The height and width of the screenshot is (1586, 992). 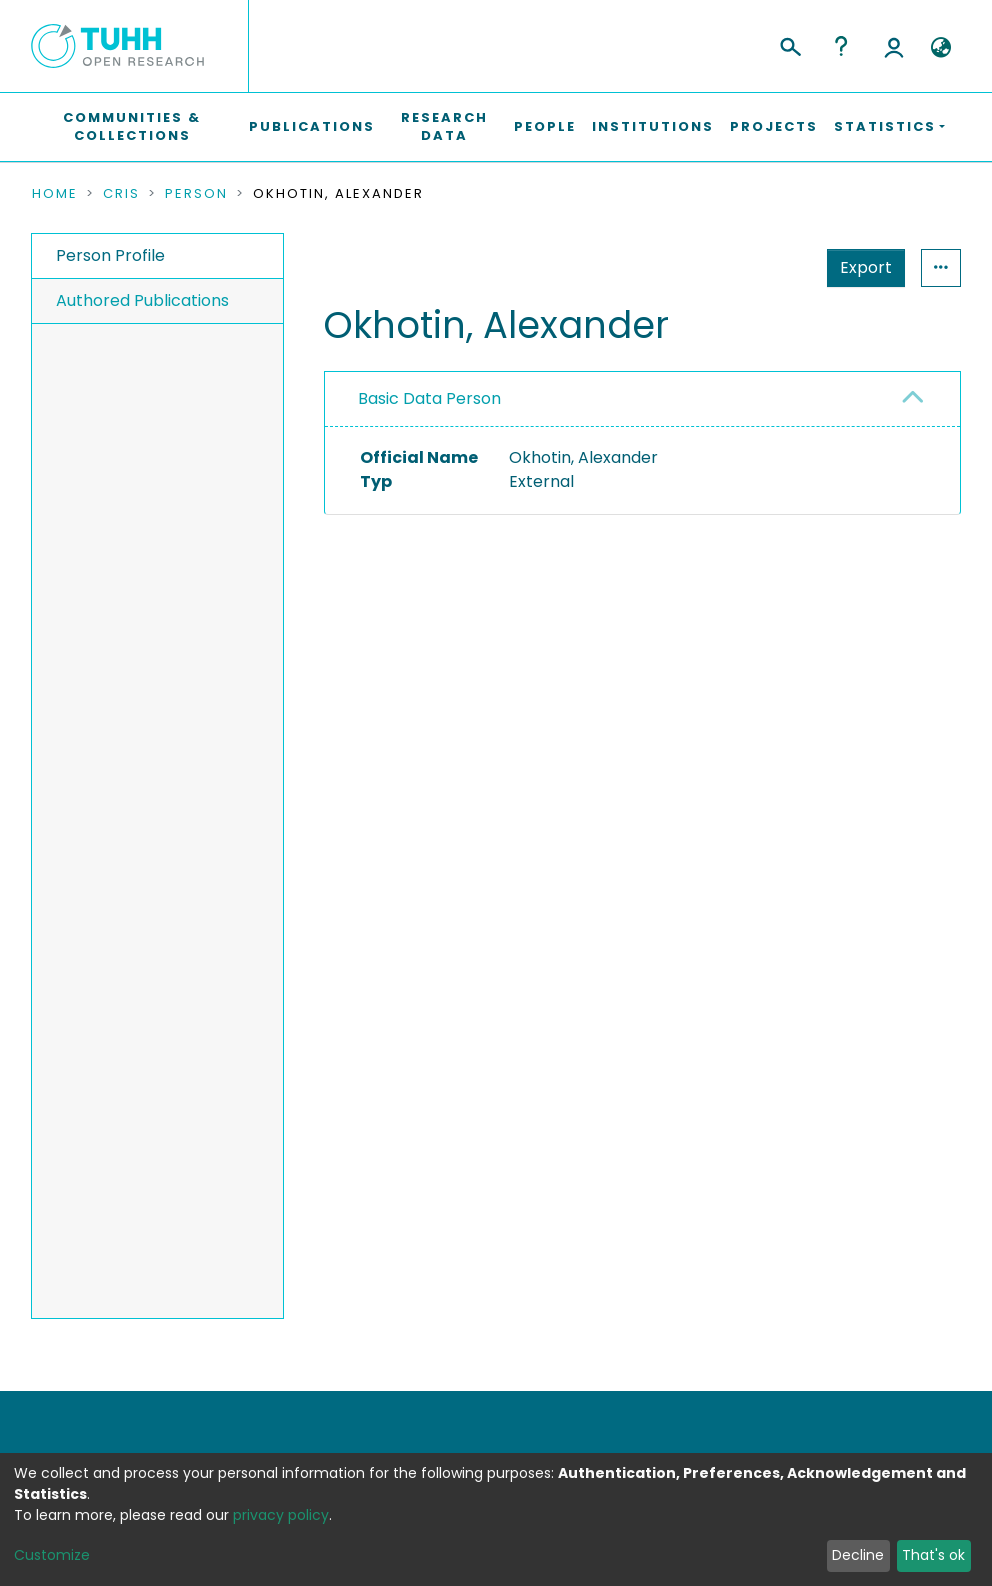 I want to click on Person Profile, so click(x=110, y=255).